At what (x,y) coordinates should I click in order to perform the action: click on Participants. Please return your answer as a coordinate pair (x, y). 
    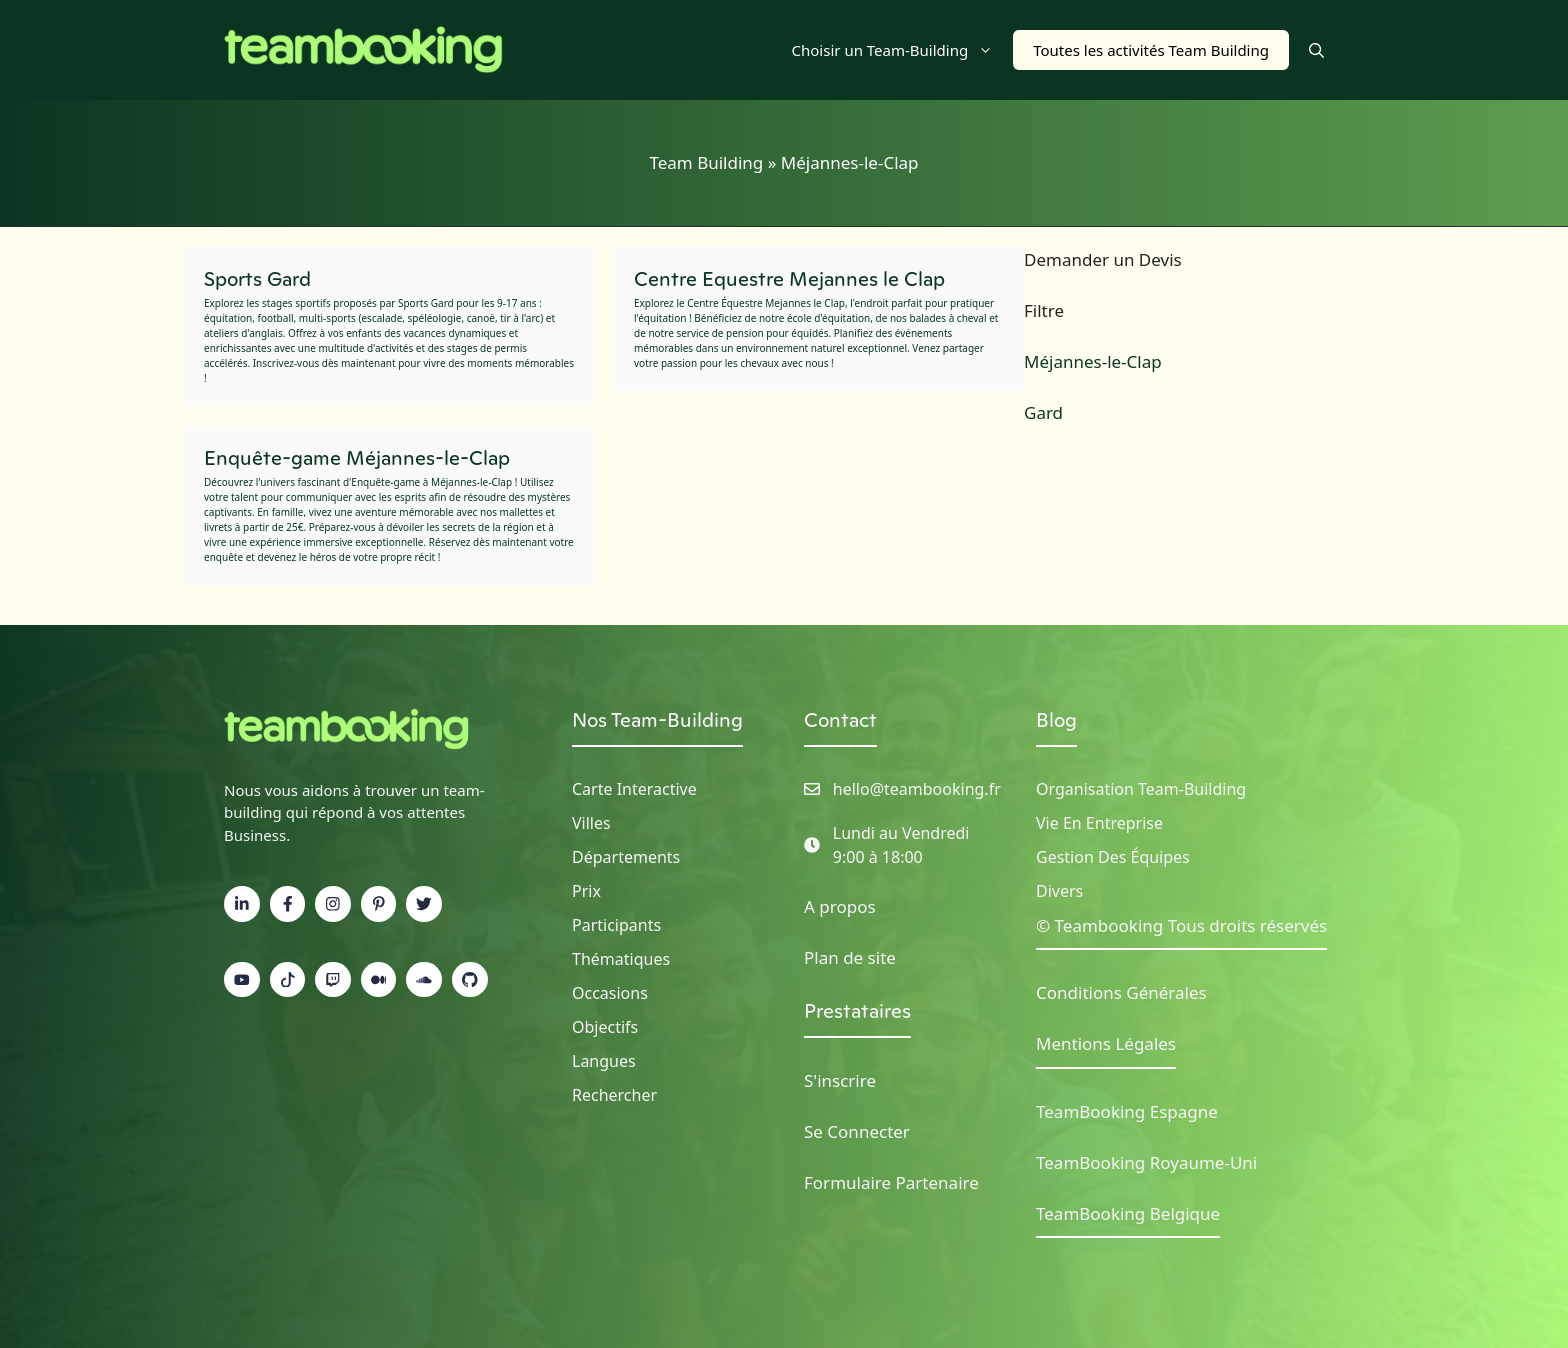
    Looking at the image, I should click on (616, 925).